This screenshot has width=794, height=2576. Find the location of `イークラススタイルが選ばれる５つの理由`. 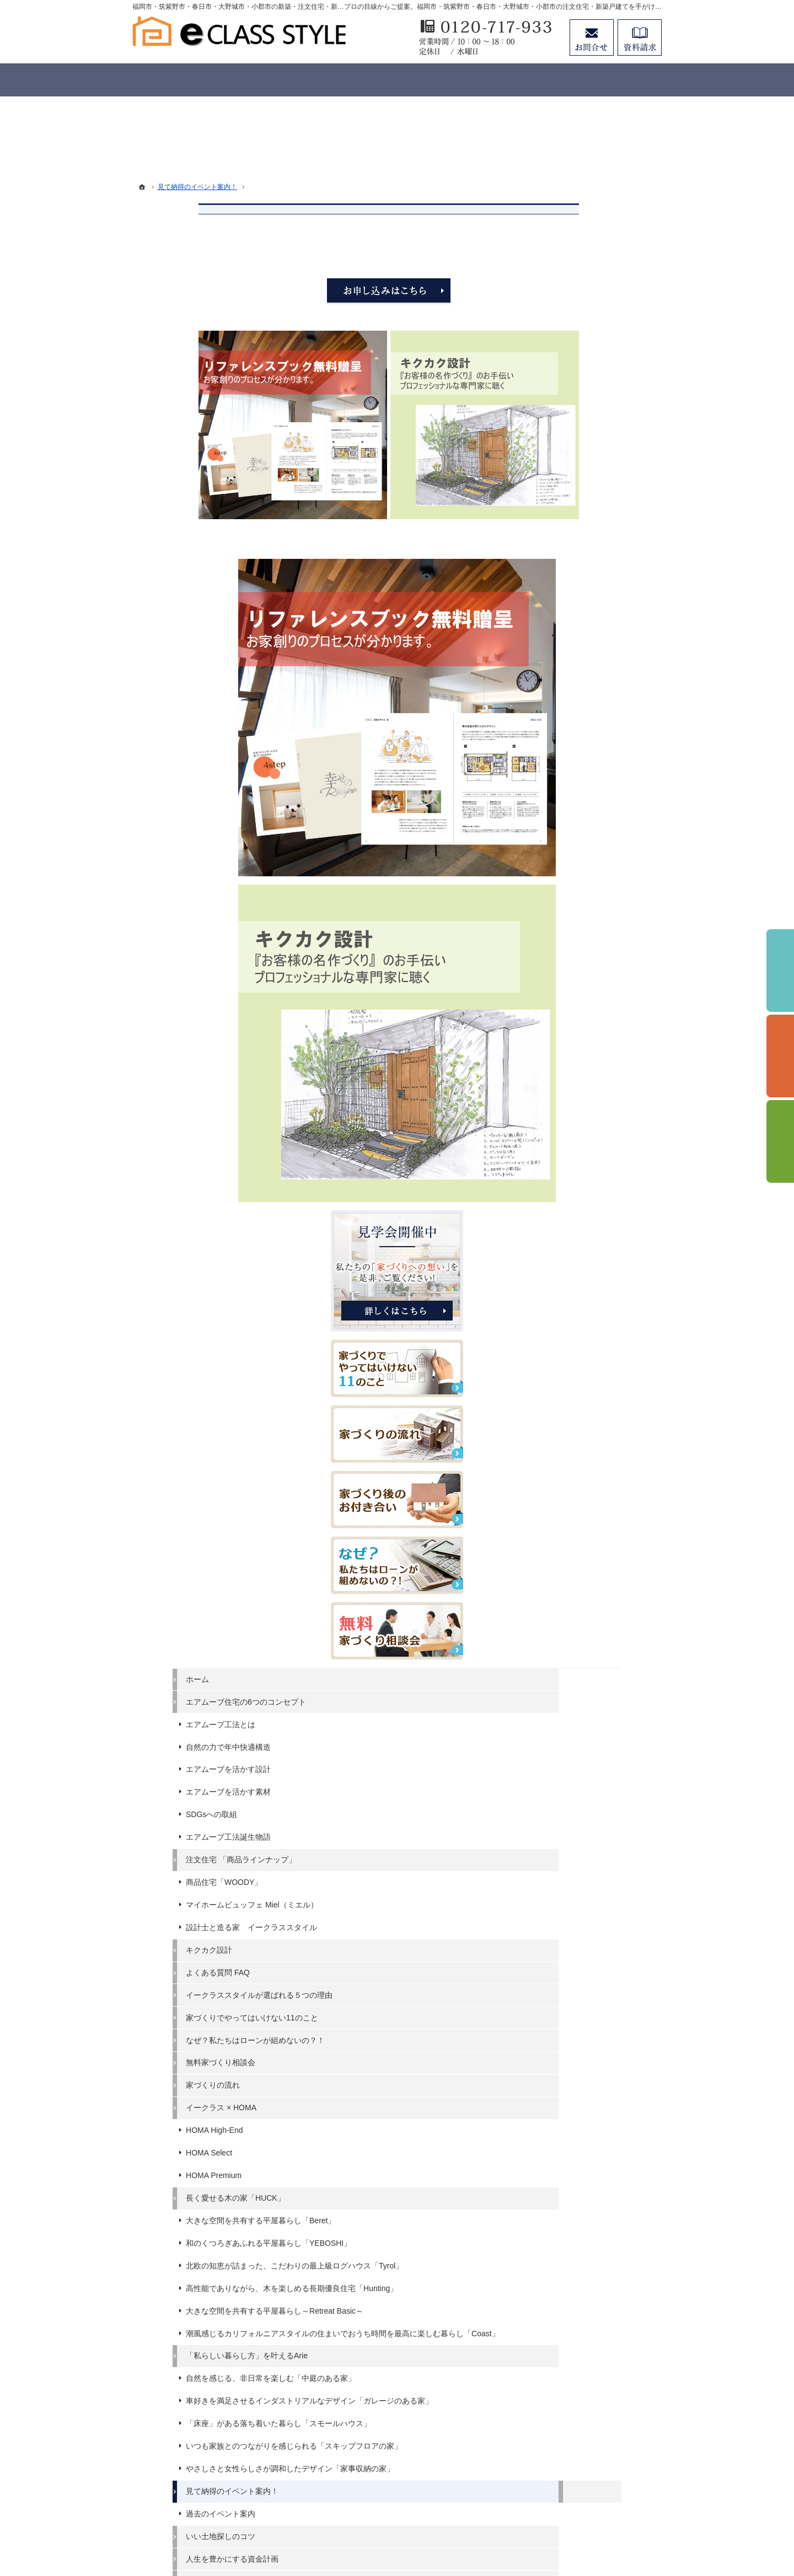

イークラススタイルが選ばれる５つの理由 is located at coordinates (597, 1303).